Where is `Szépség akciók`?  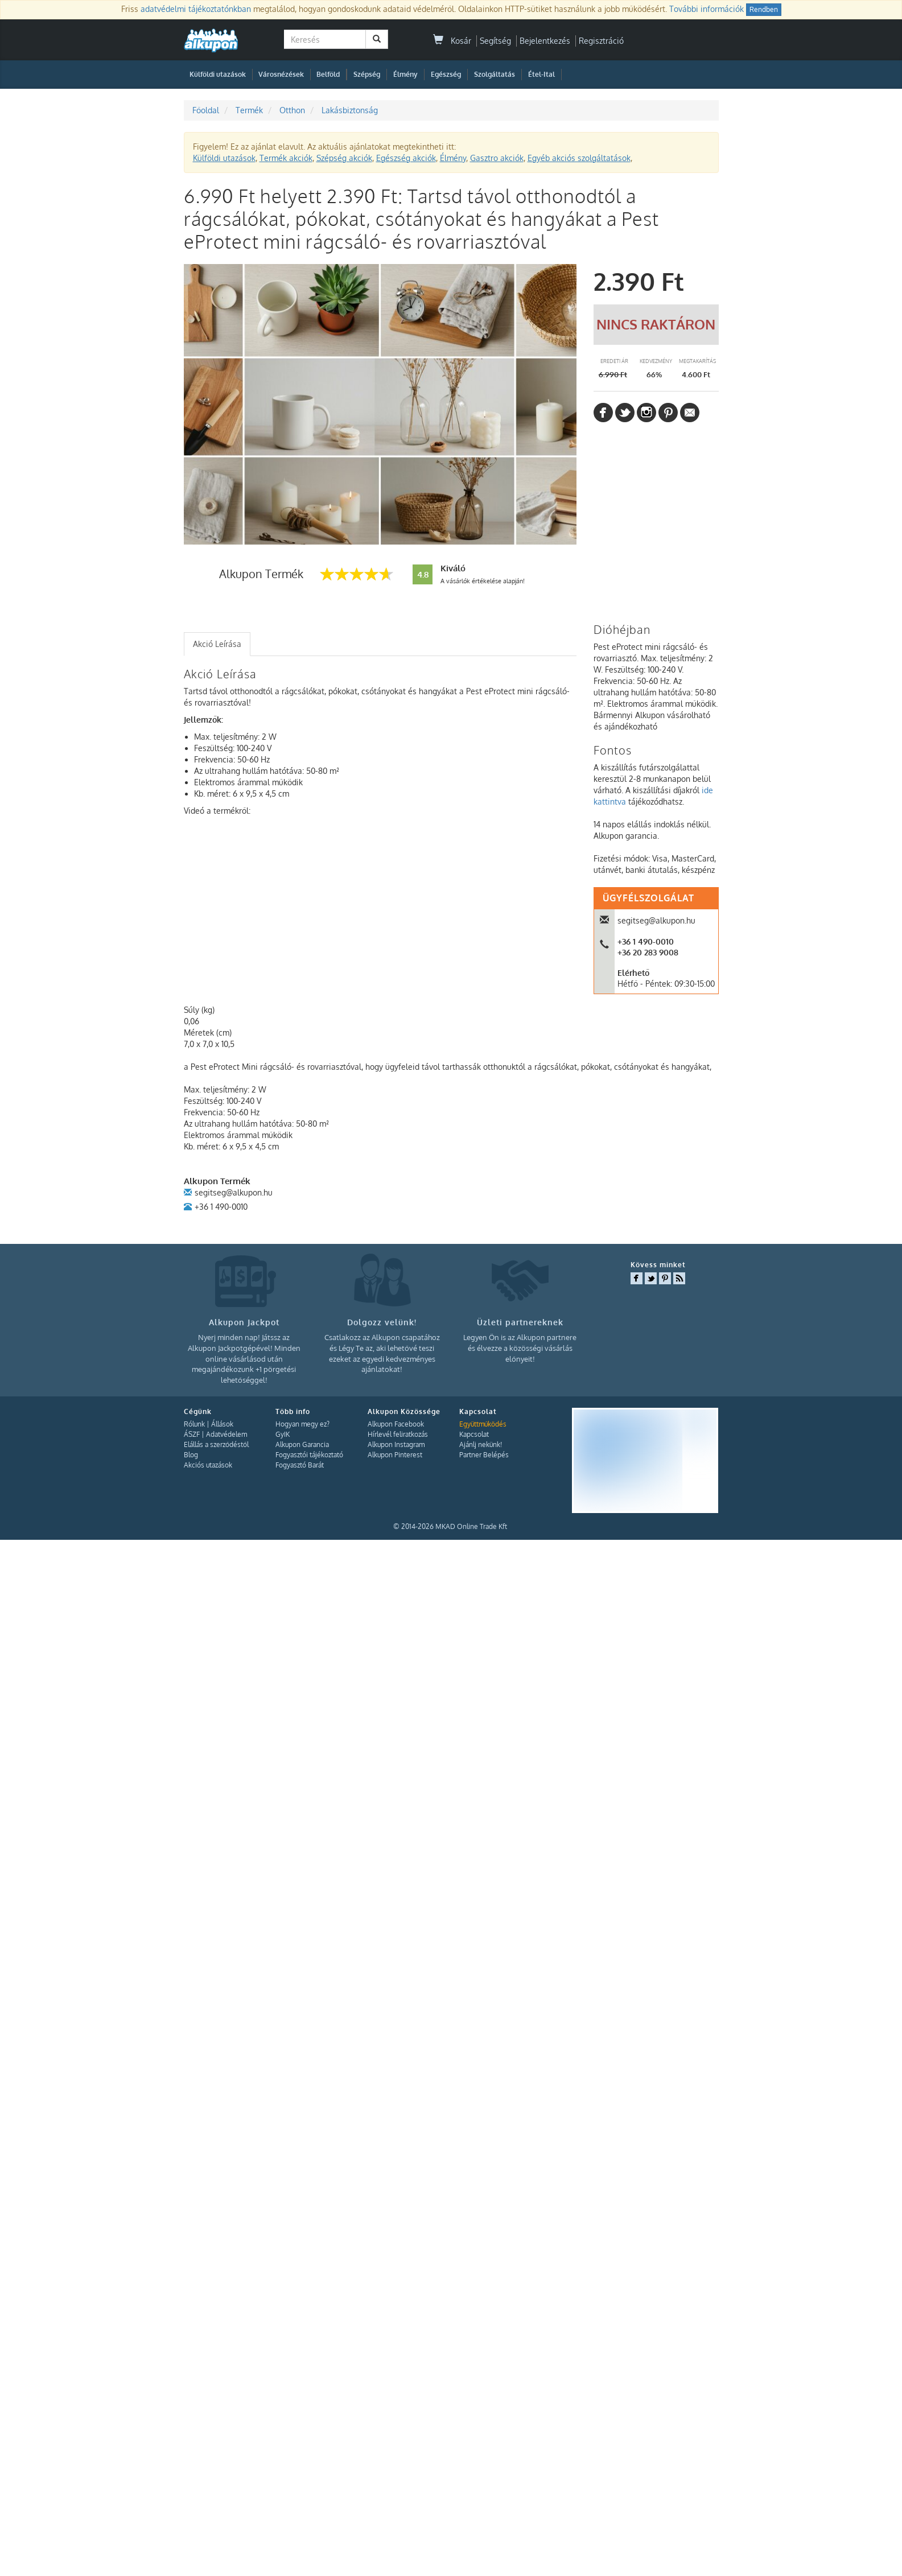 Szépség akciók is located at coordinates (344, 158).